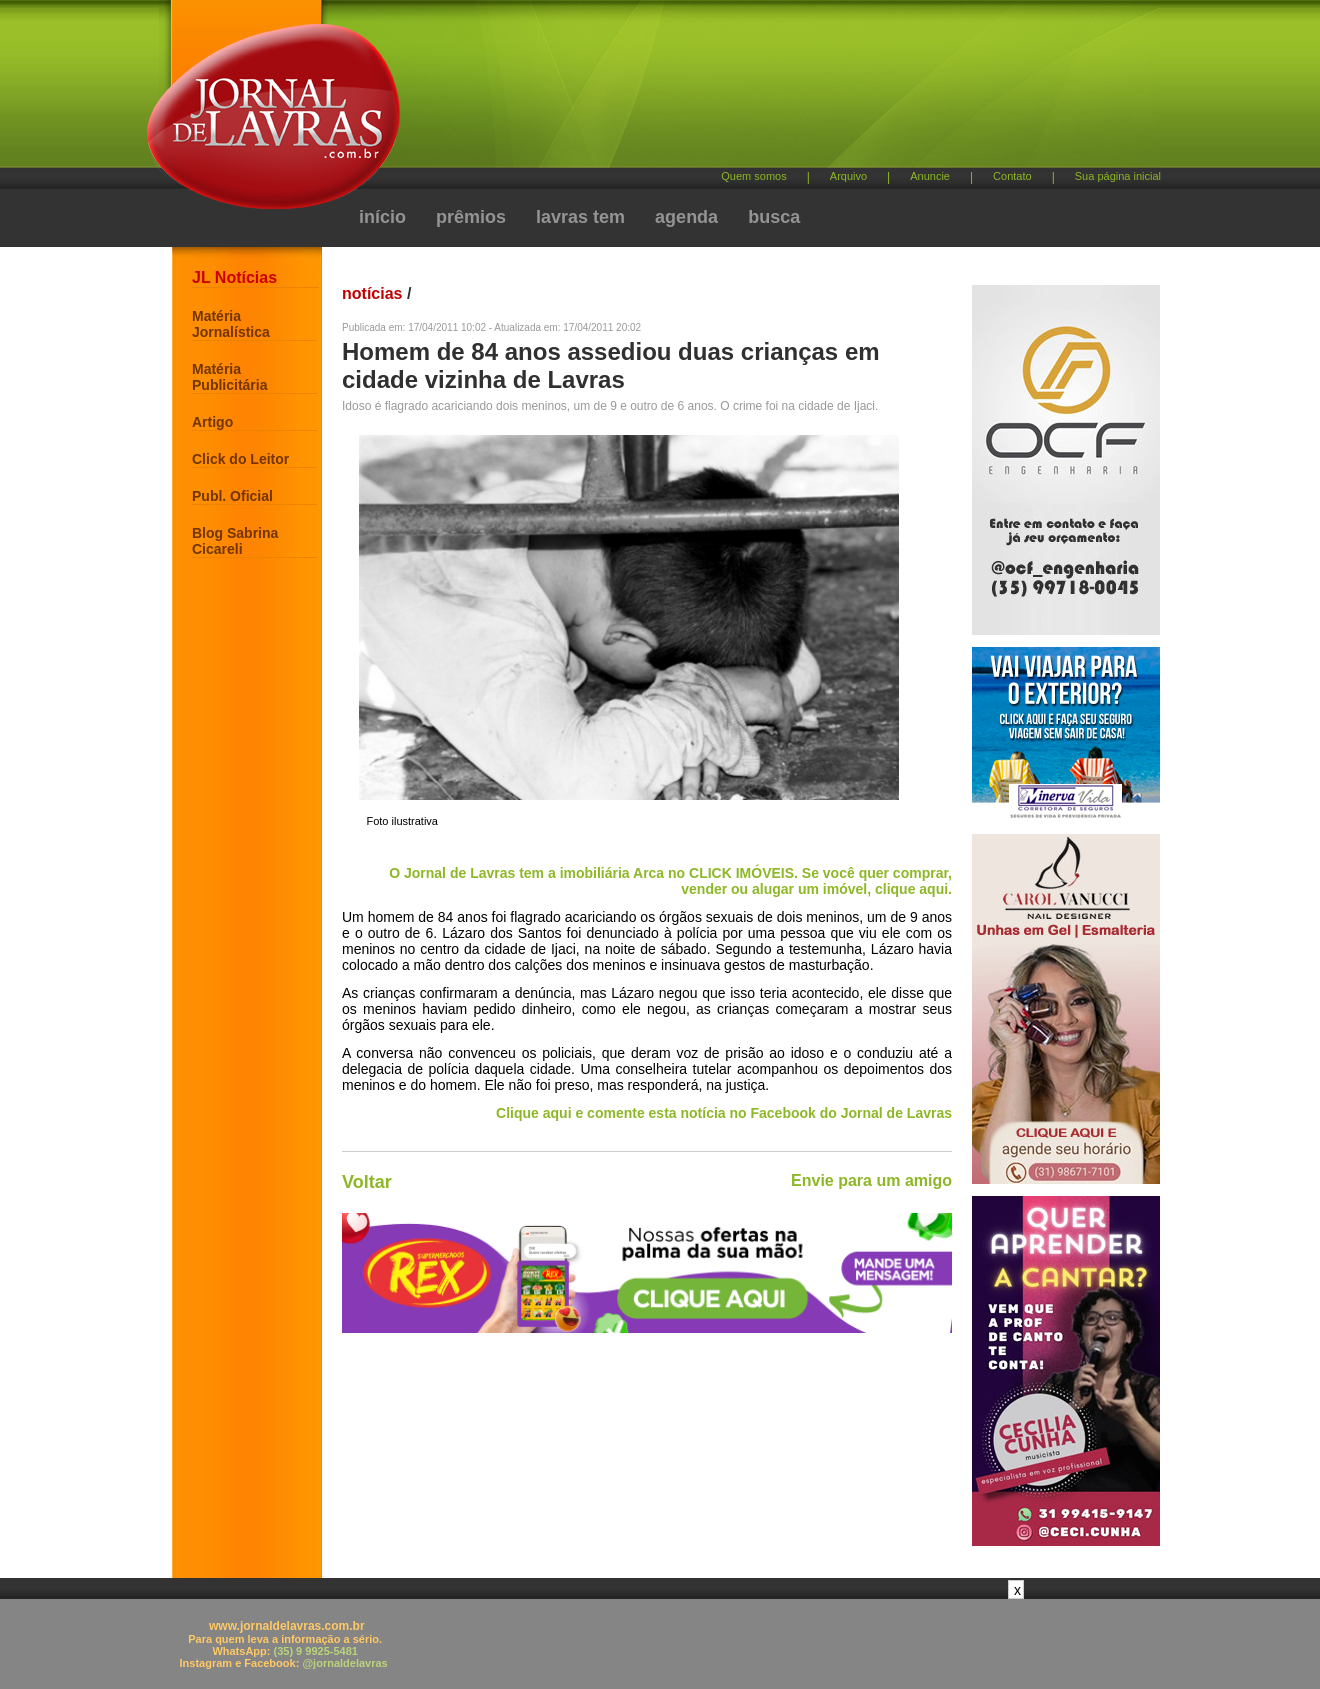  What do you see at coordinates (234, 277) in the screenshot?
I see `JL Notícias` at bounding box center [234, 277].